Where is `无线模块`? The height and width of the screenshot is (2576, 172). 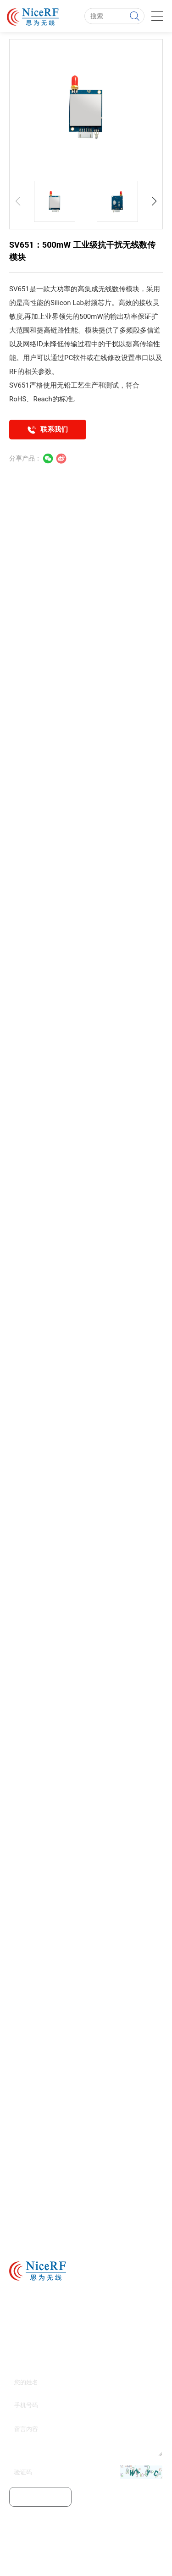
无线模块 is located at coordinates (65, 2559).